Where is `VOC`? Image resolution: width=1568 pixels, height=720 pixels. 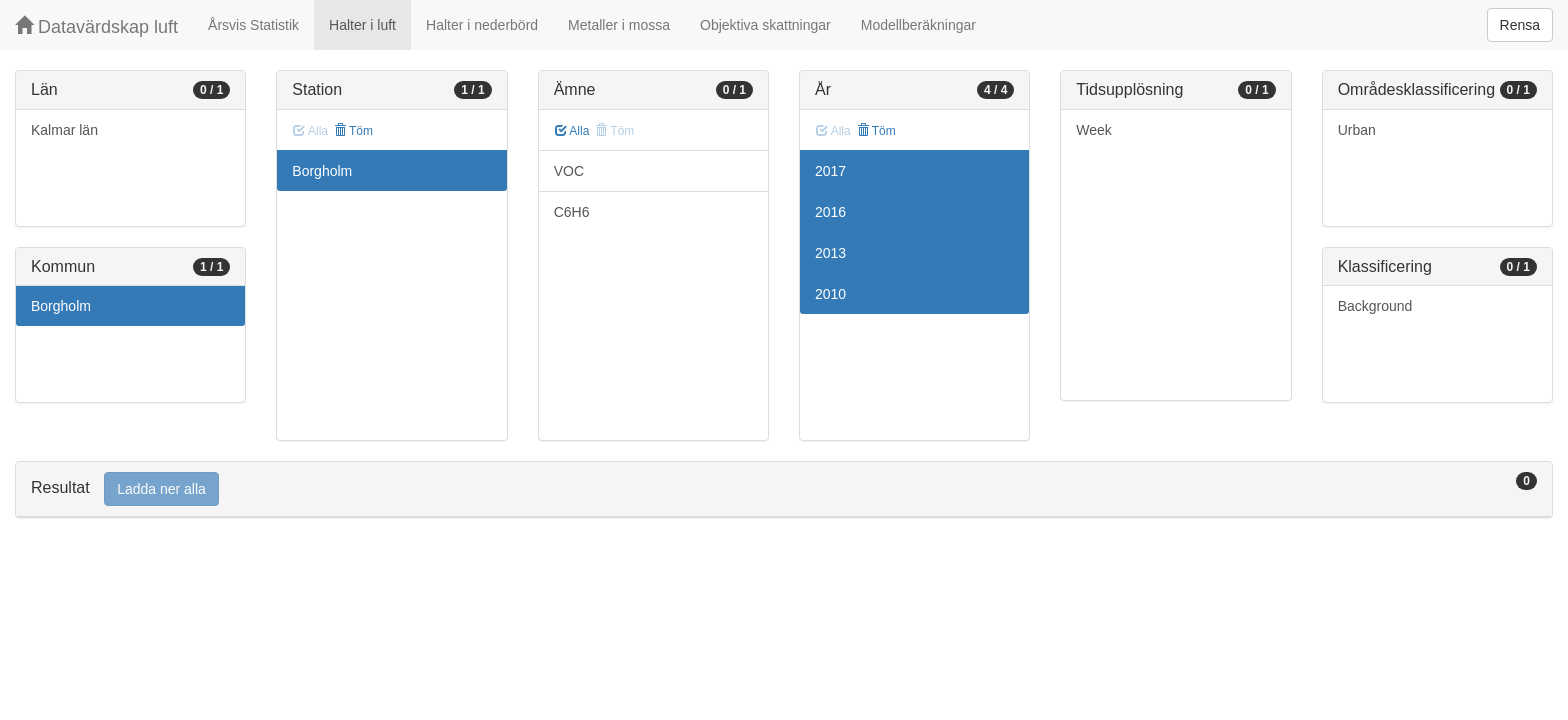
VOC is located at coordinates (569, 171).